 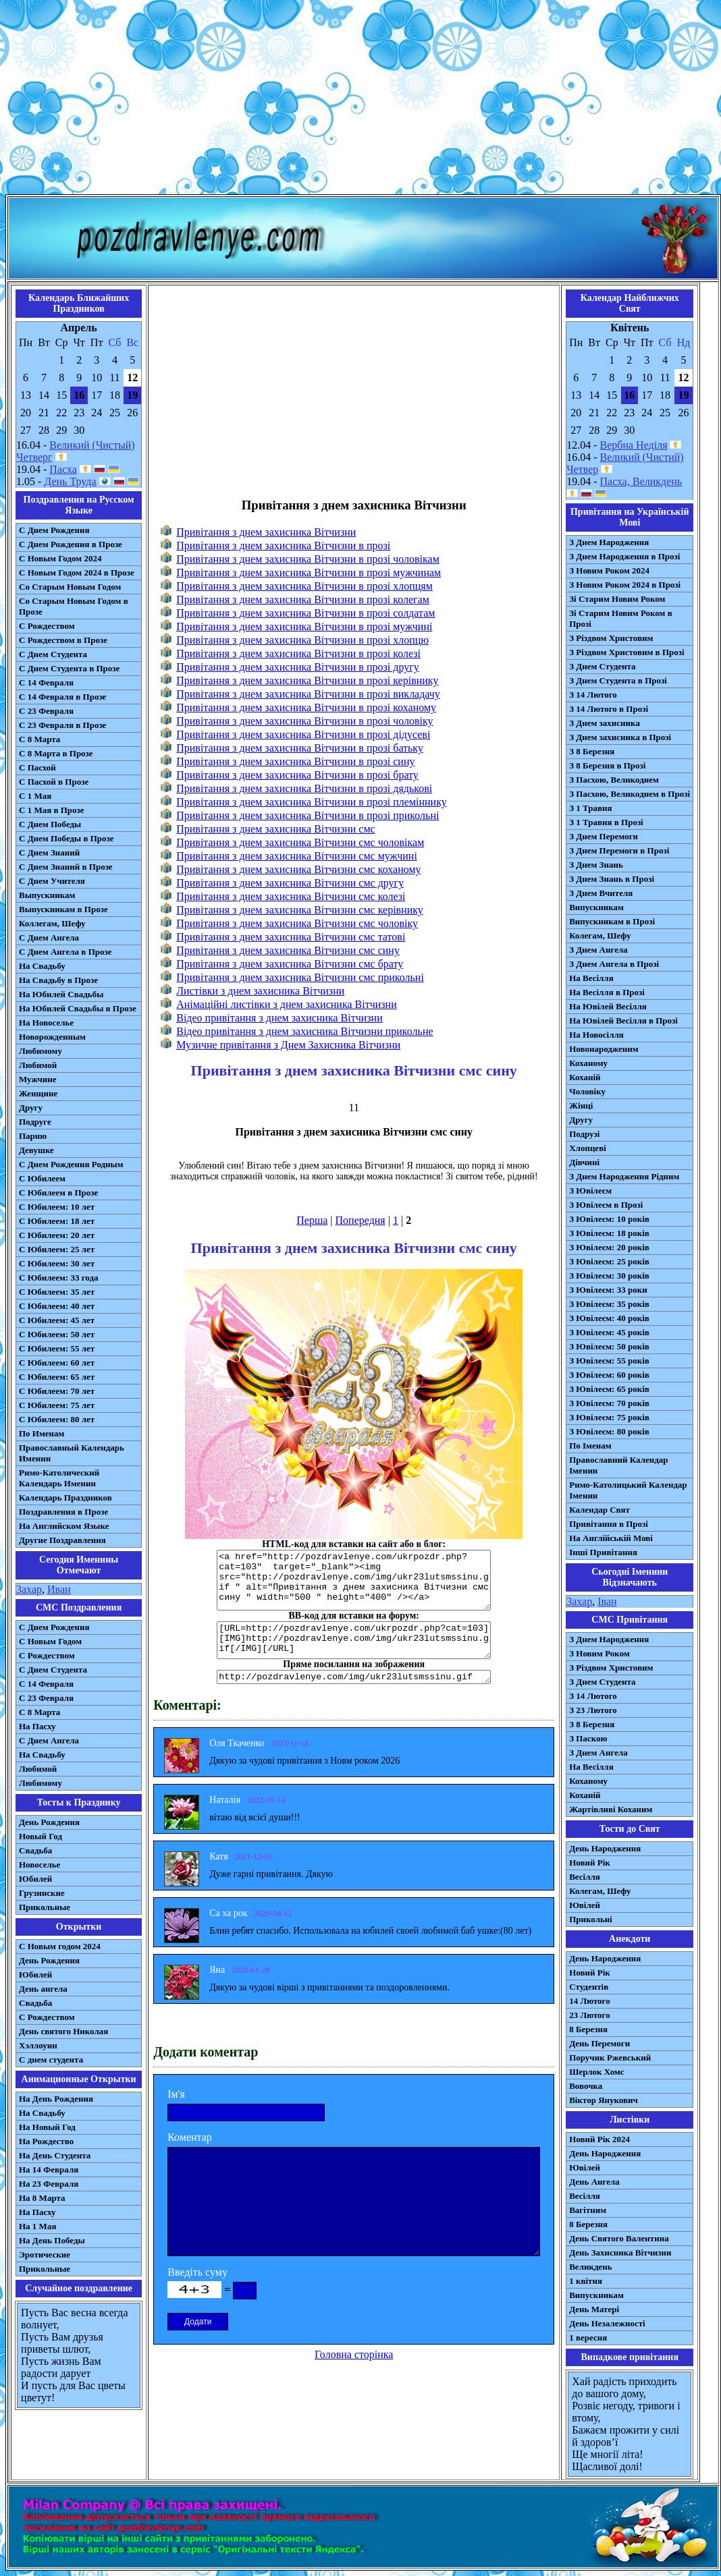 What do you see at coordinates (44, 2254) in the screenshot?
I see `Эротические` at bounding box center [44, 2254].